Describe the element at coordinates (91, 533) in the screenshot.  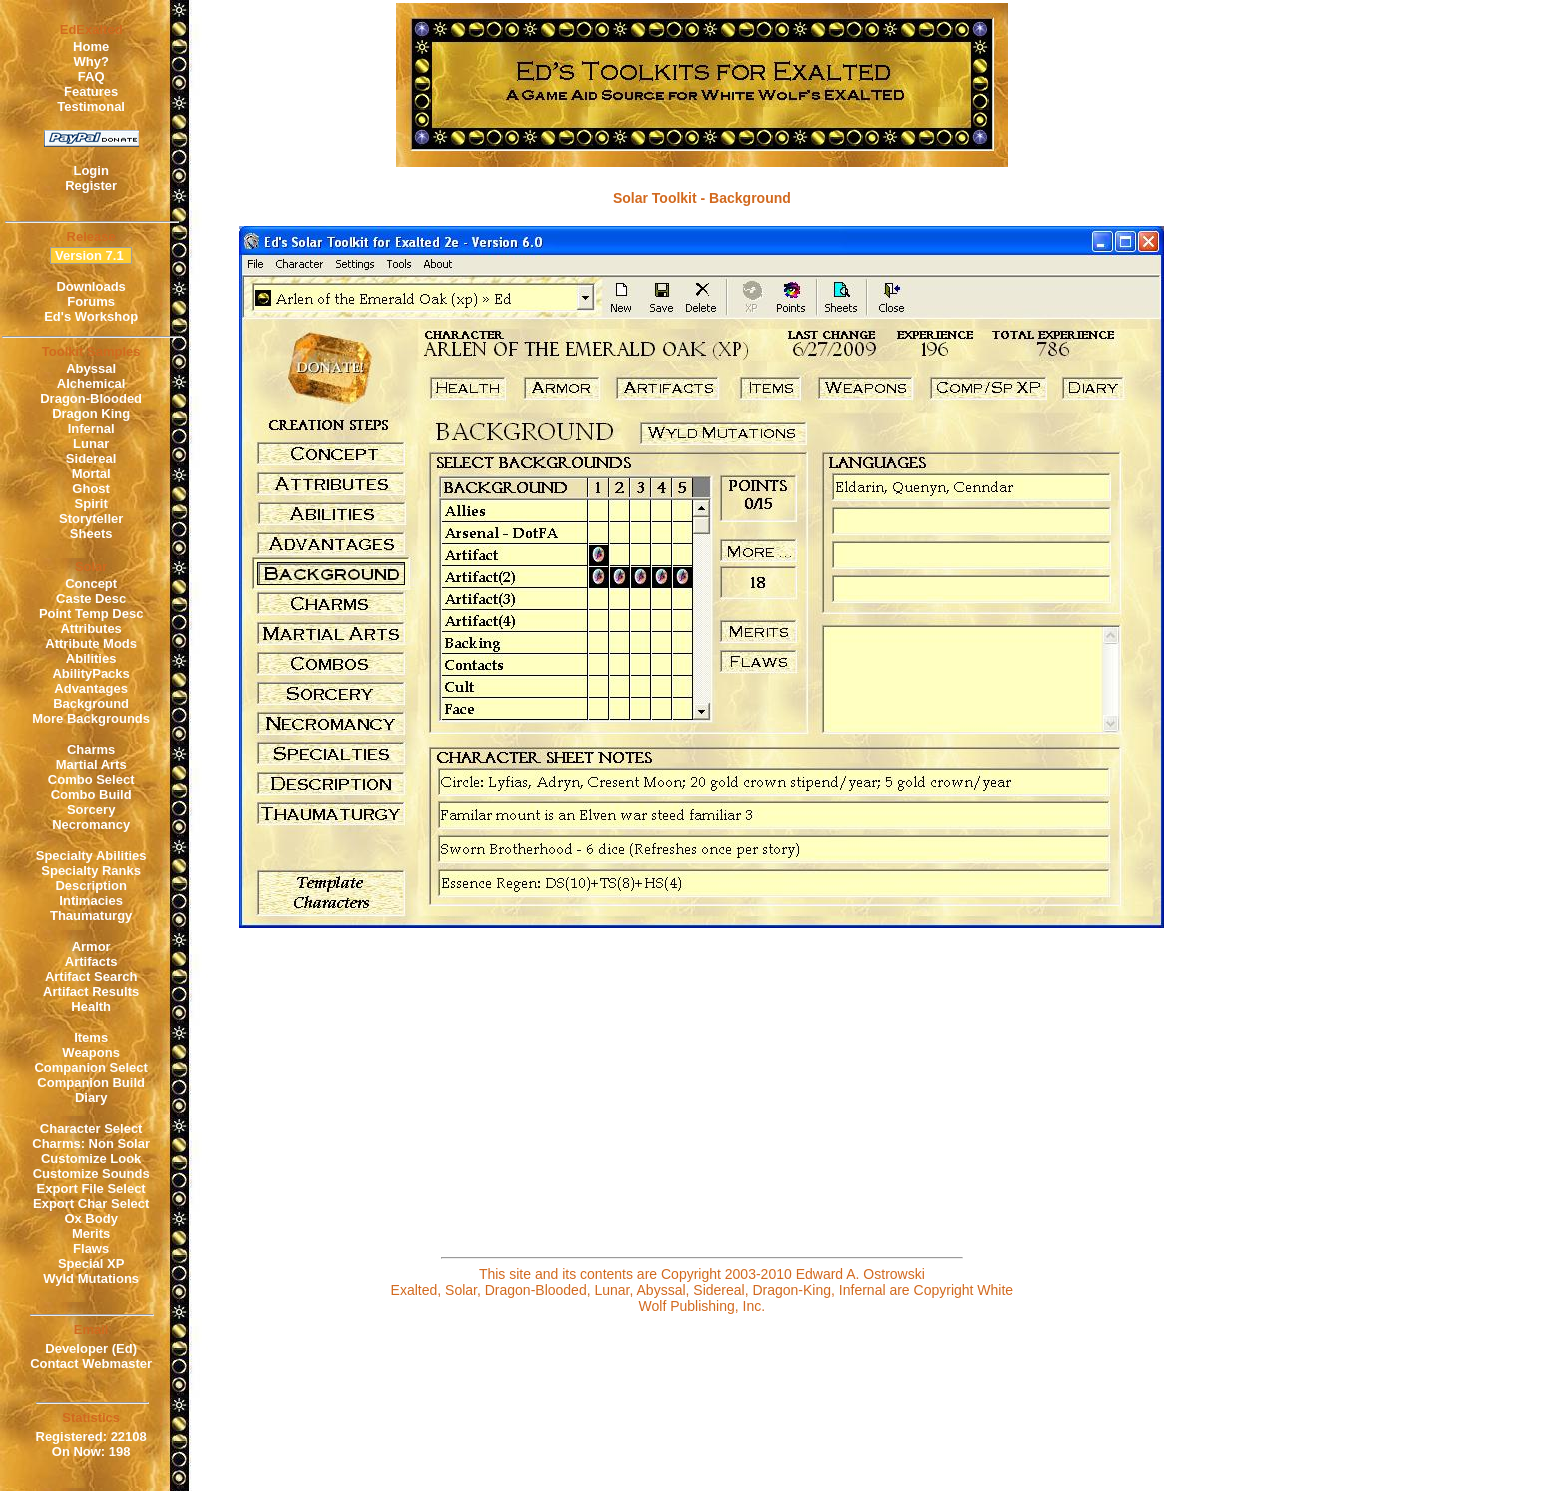
I see `Sheets` at that location.